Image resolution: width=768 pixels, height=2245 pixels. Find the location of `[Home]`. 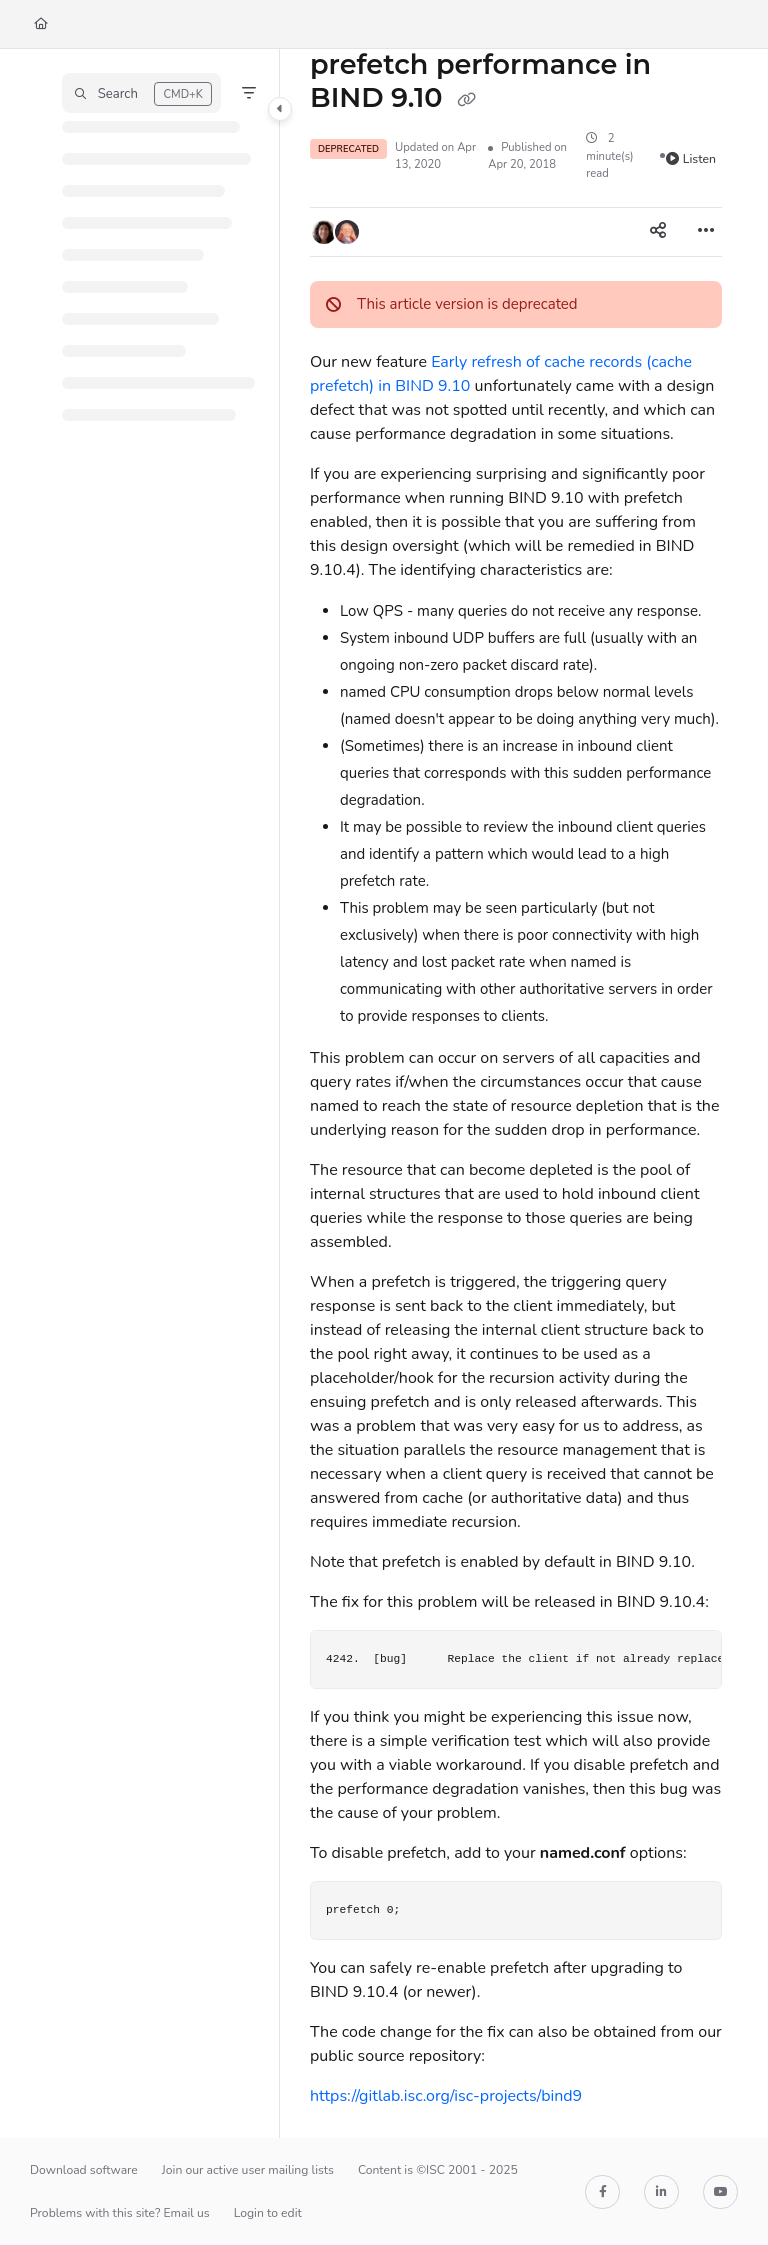

[Home] is located at coordinates (41, 24).